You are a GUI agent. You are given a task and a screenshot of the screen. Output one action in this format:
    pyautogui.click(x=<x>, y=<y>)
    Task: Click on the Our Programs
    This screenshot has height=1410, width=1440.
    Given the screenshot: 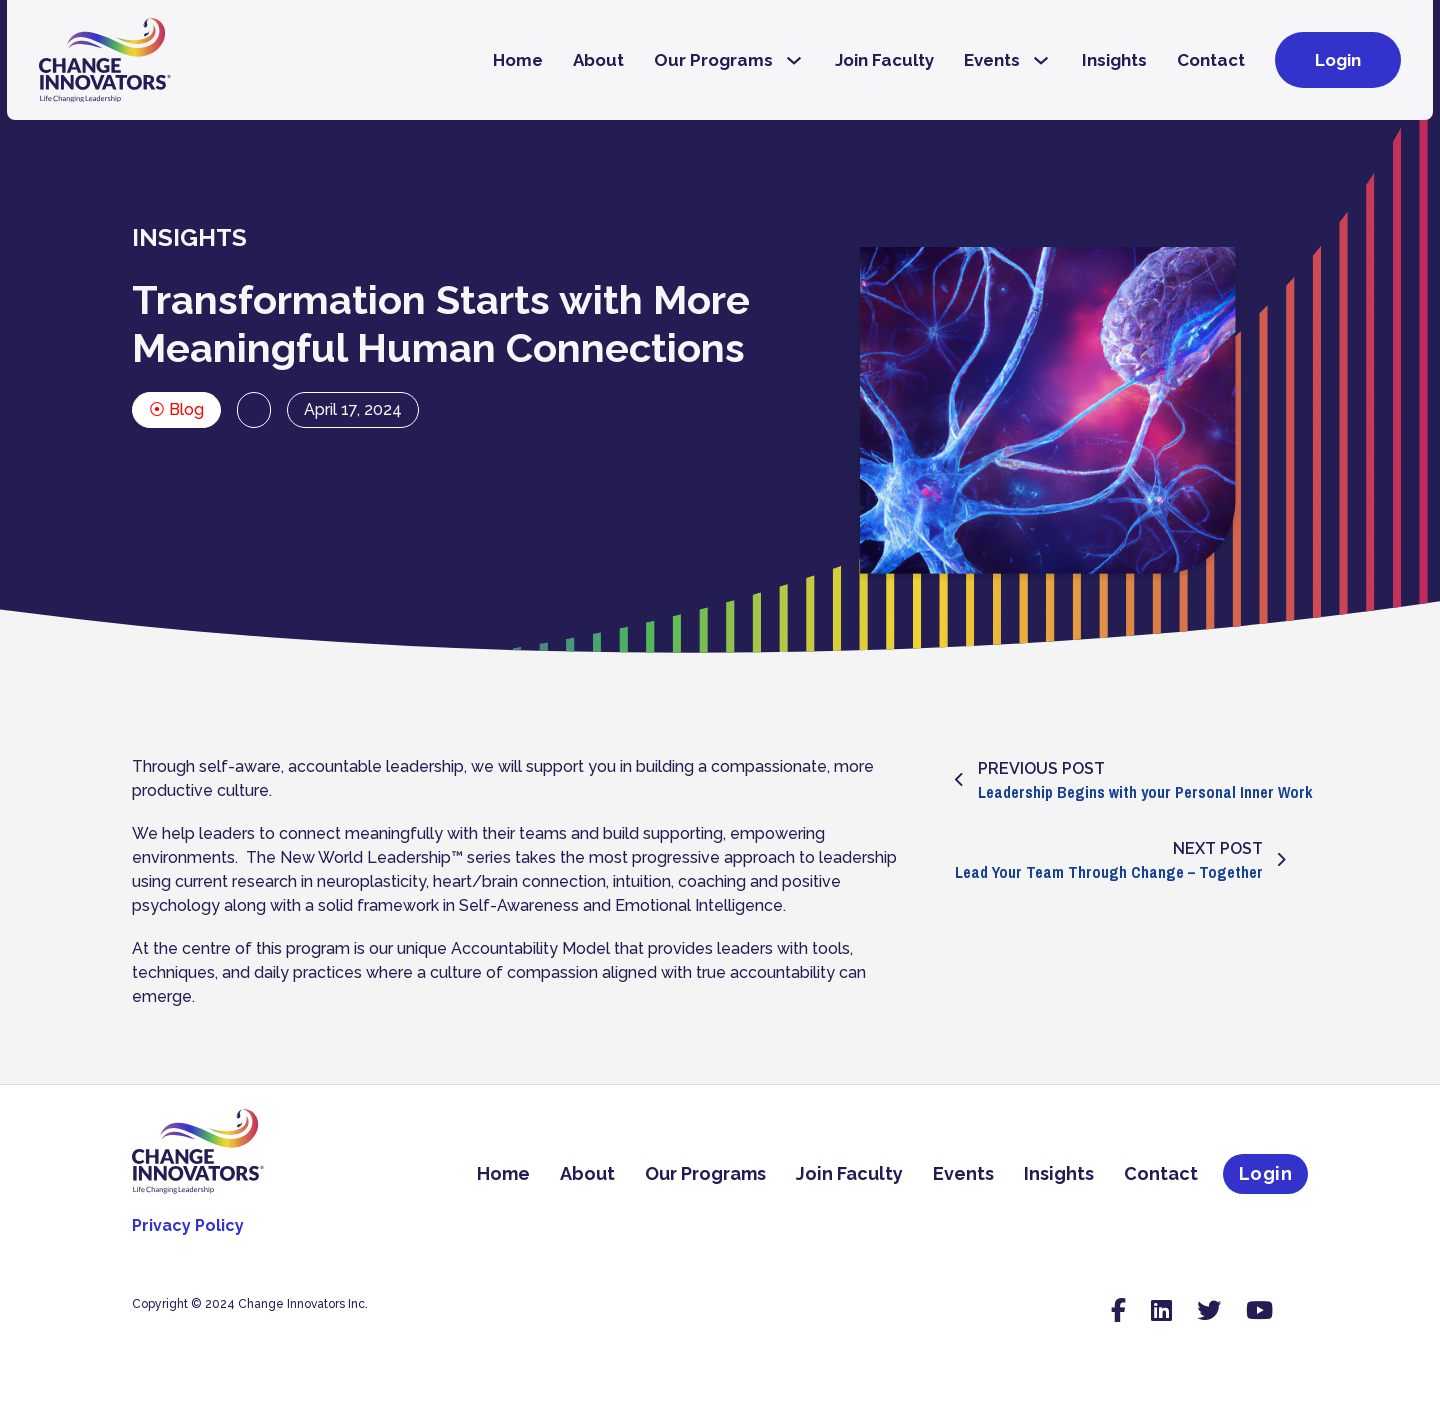 What is the action you would take?
    pyautogui.click(x=713, y=60)
    